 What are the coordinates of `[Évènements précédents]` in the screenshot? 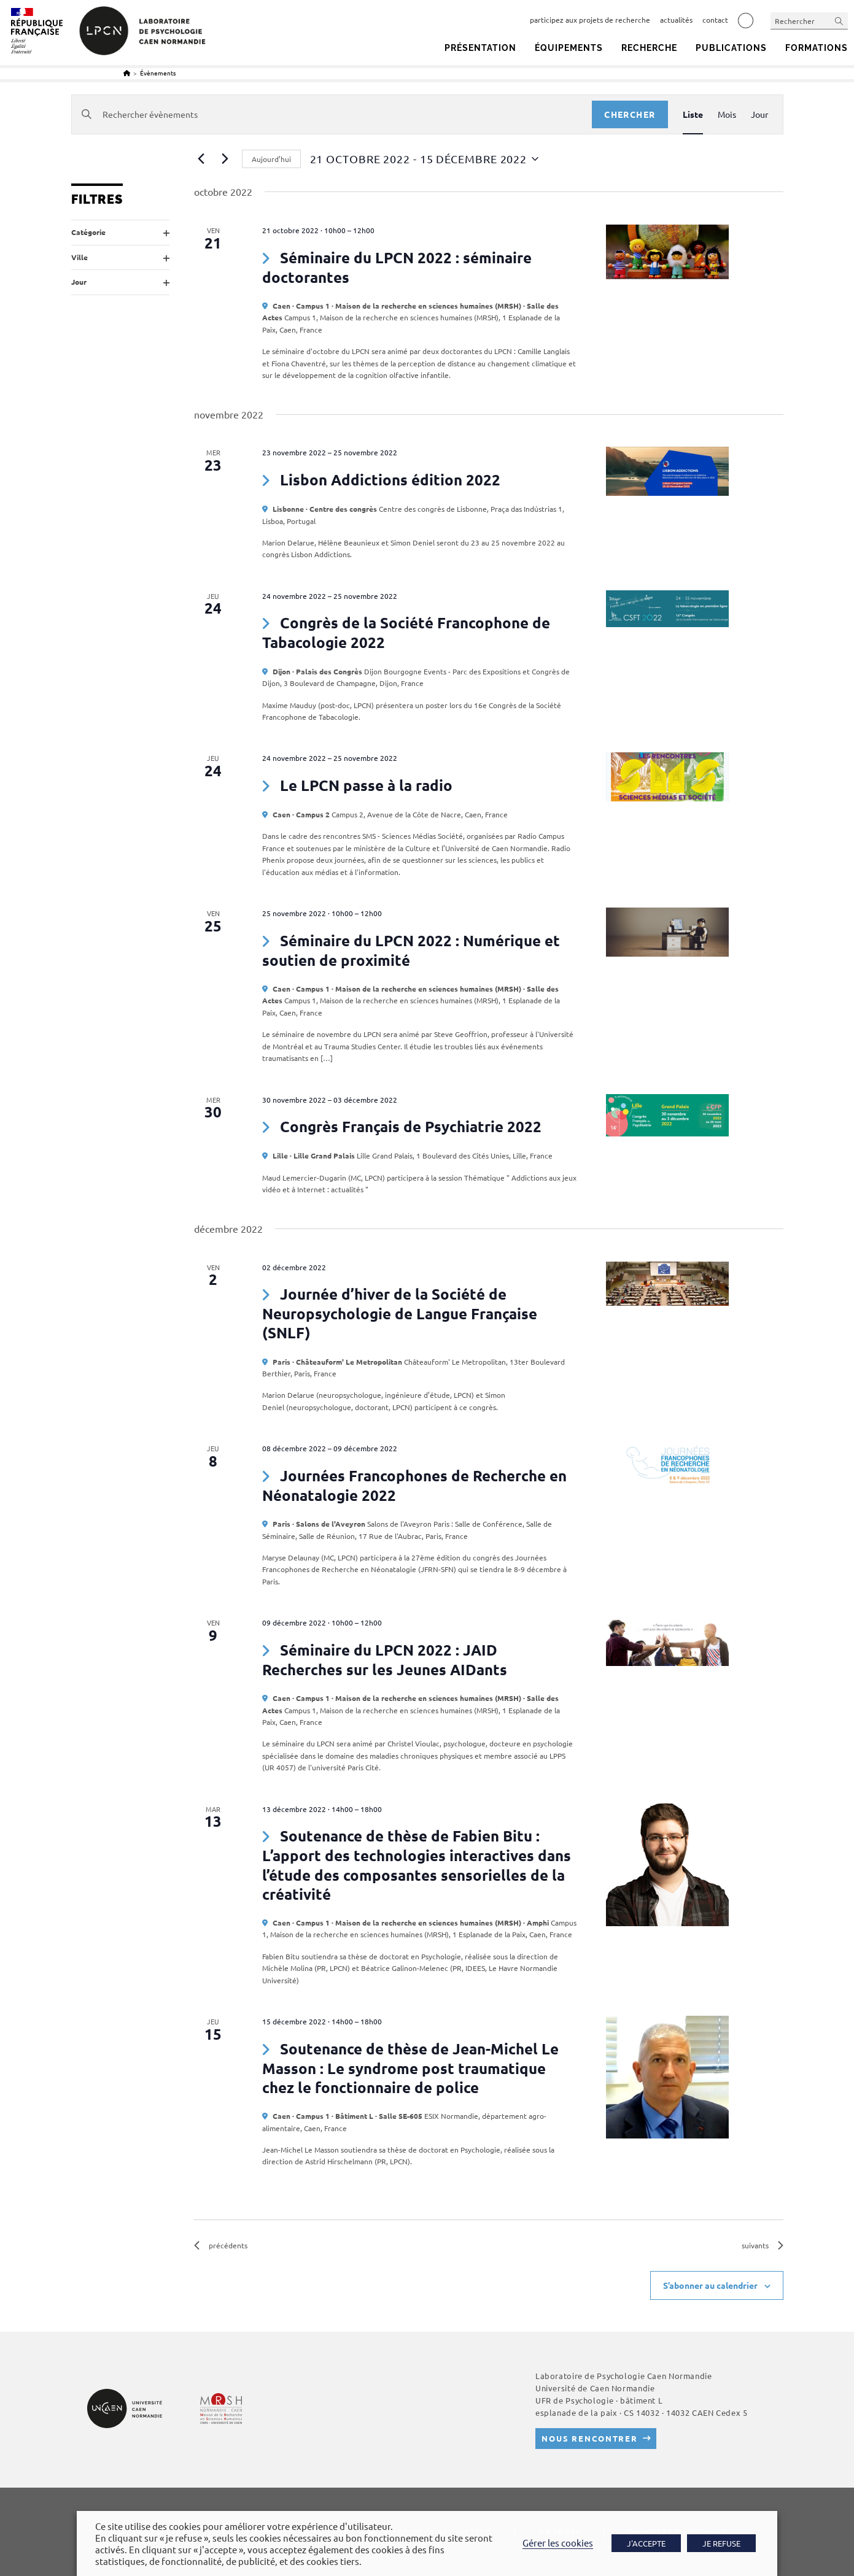 It's located at (201, 159).